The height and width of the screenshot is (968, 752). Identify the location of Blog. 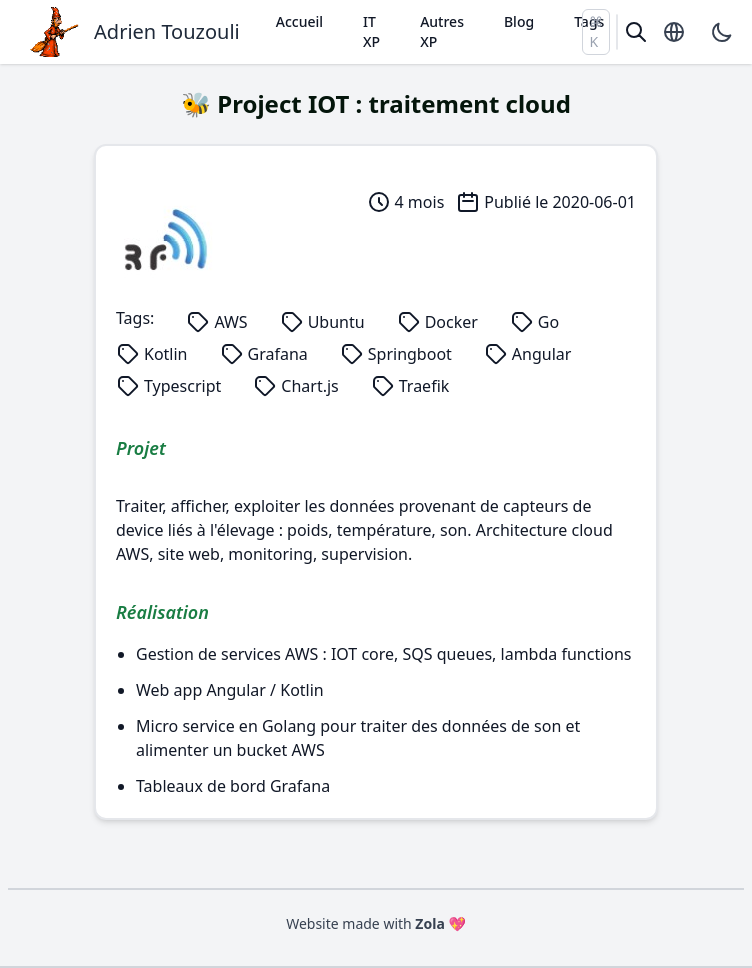
(519, 21).